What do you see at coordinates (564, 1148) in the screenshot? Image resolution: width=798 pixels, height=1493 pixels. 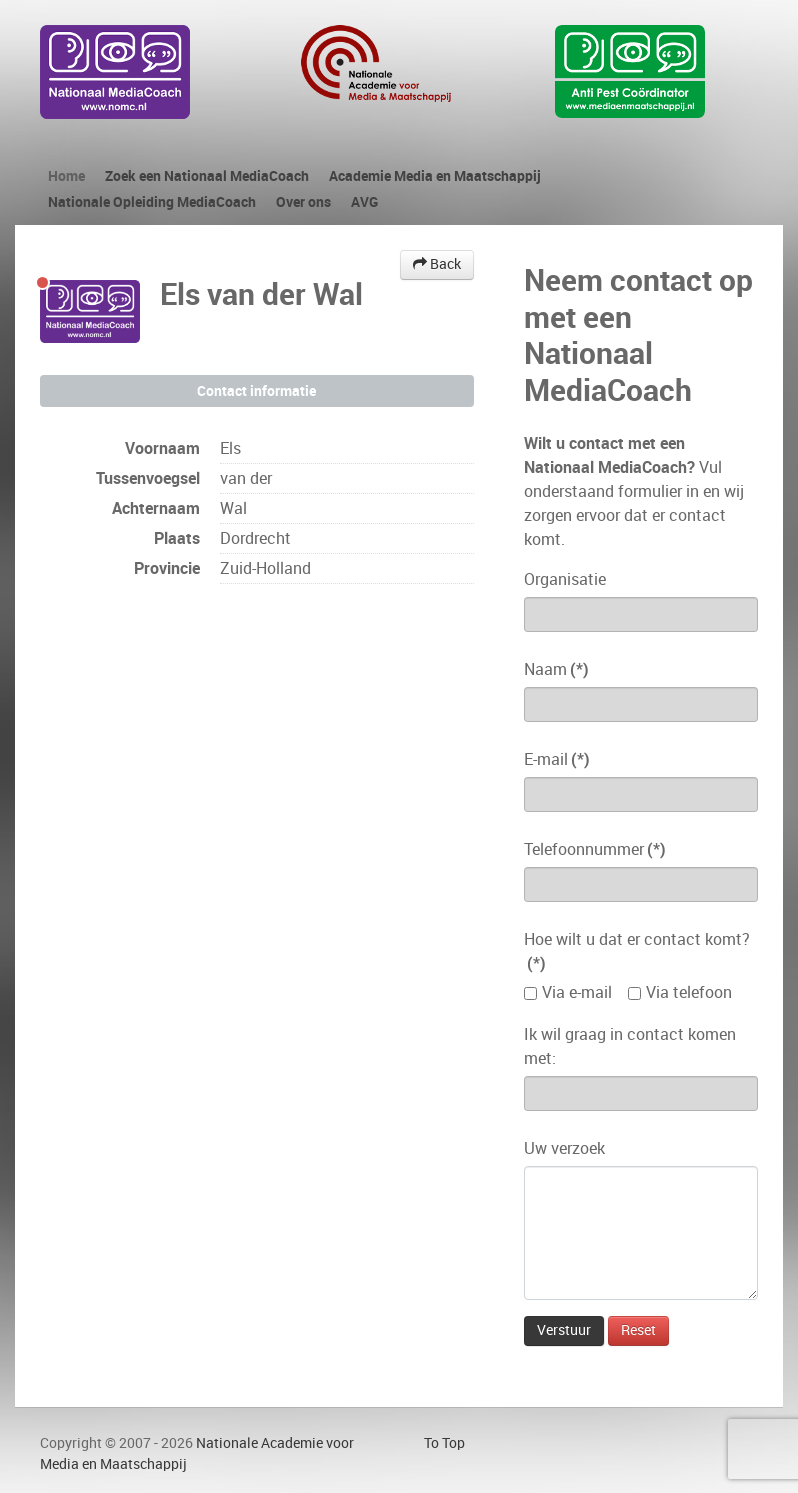 I see `Uw verzoek` at bounding box center [564, 1148].